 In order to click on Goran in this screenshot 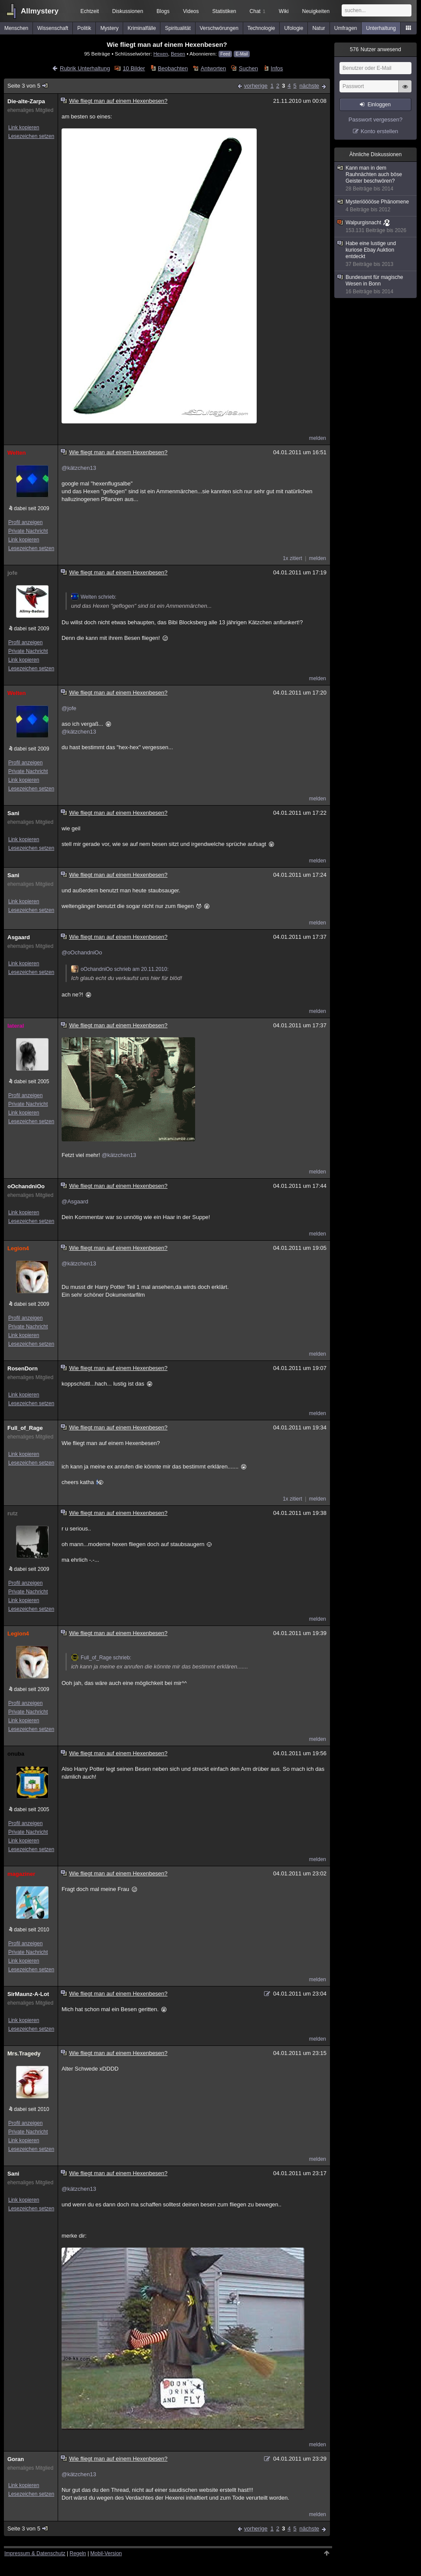, I will do `click(15, 2459)`.